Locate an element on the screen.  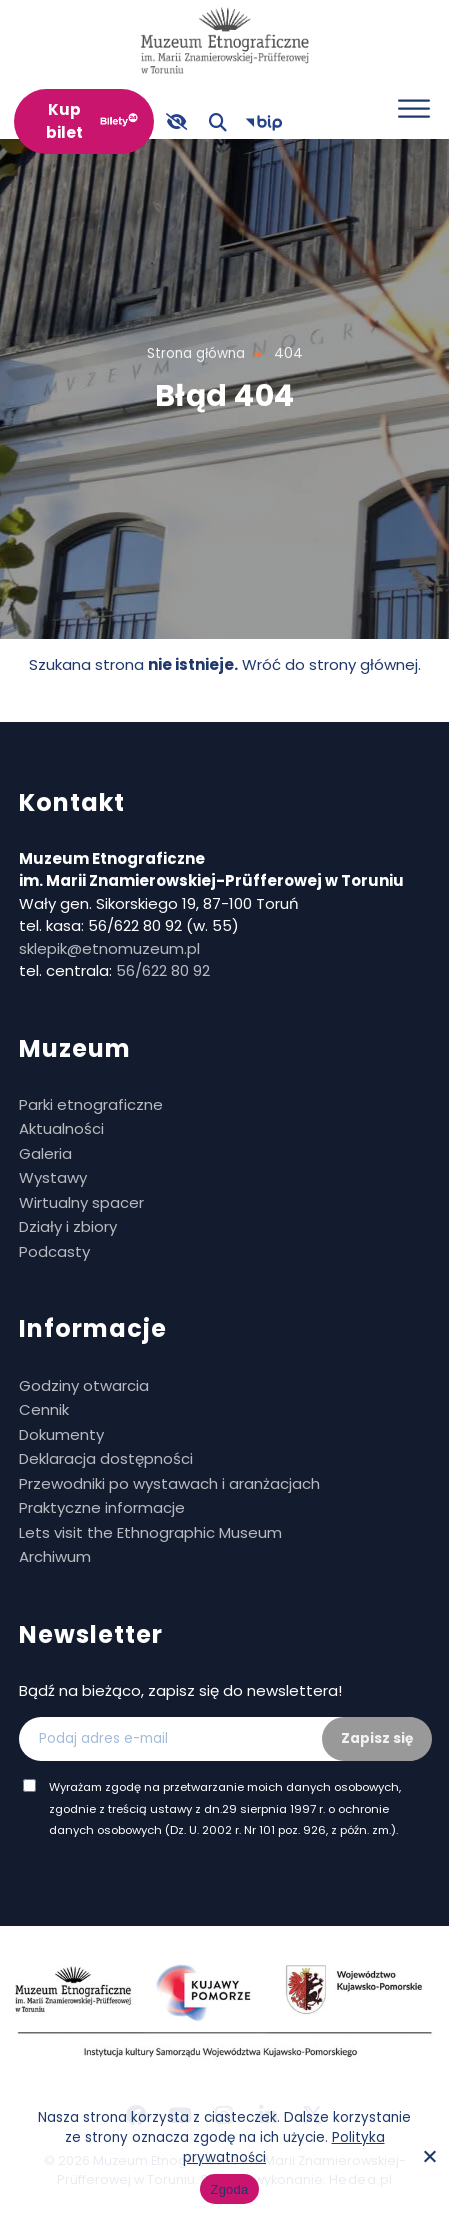
Godziny otwarcia is located at coordinates (84, 1385).